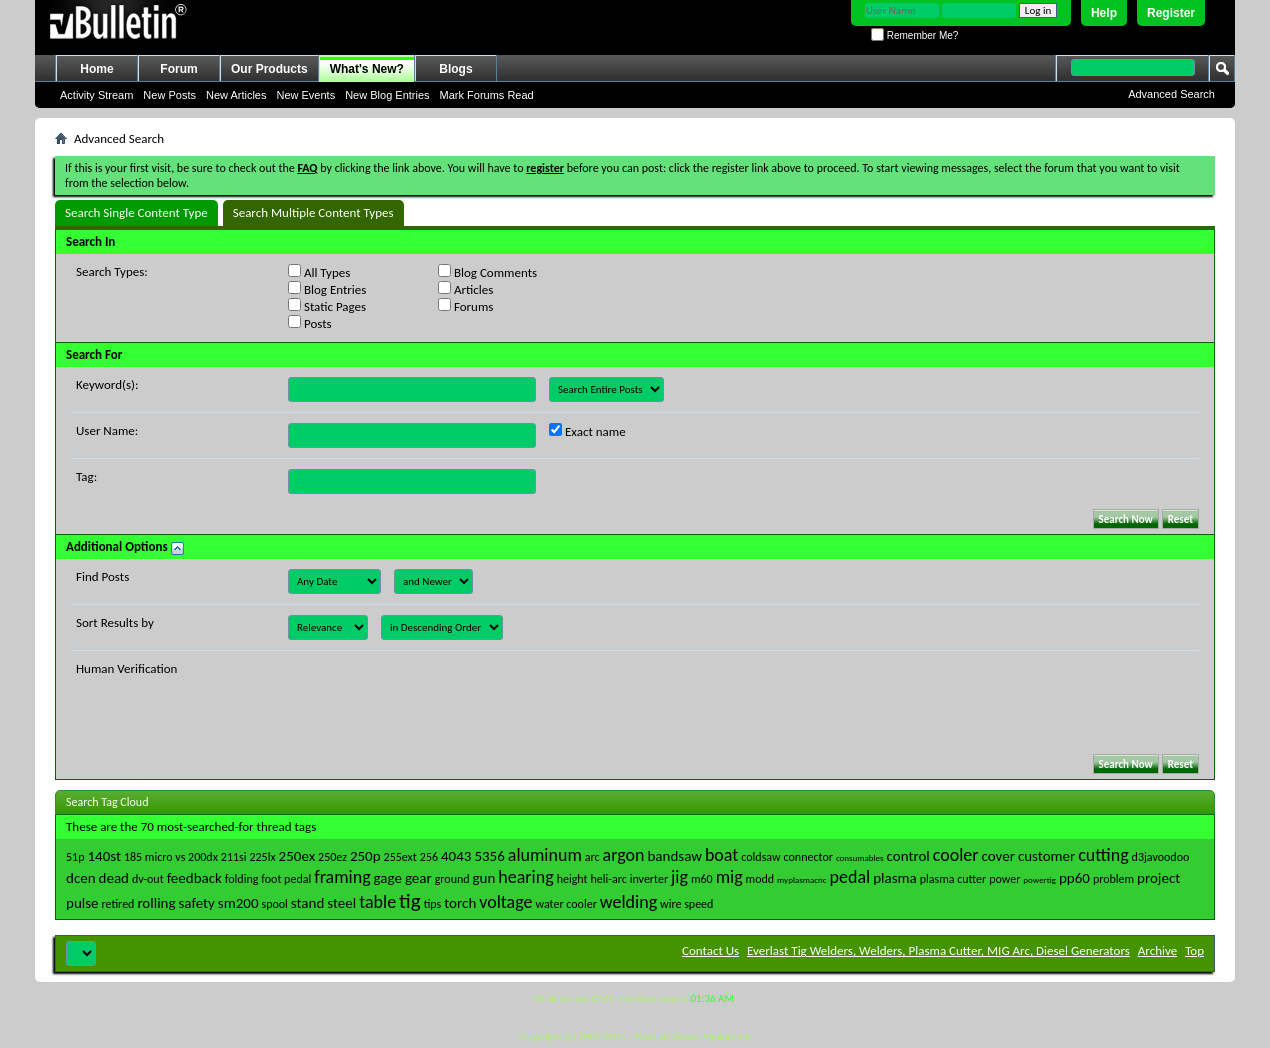 This screenshot has height=1048, width=1270. Describe the element at coordinates (365, 856) in the screenshot. I see `250p` at that location.